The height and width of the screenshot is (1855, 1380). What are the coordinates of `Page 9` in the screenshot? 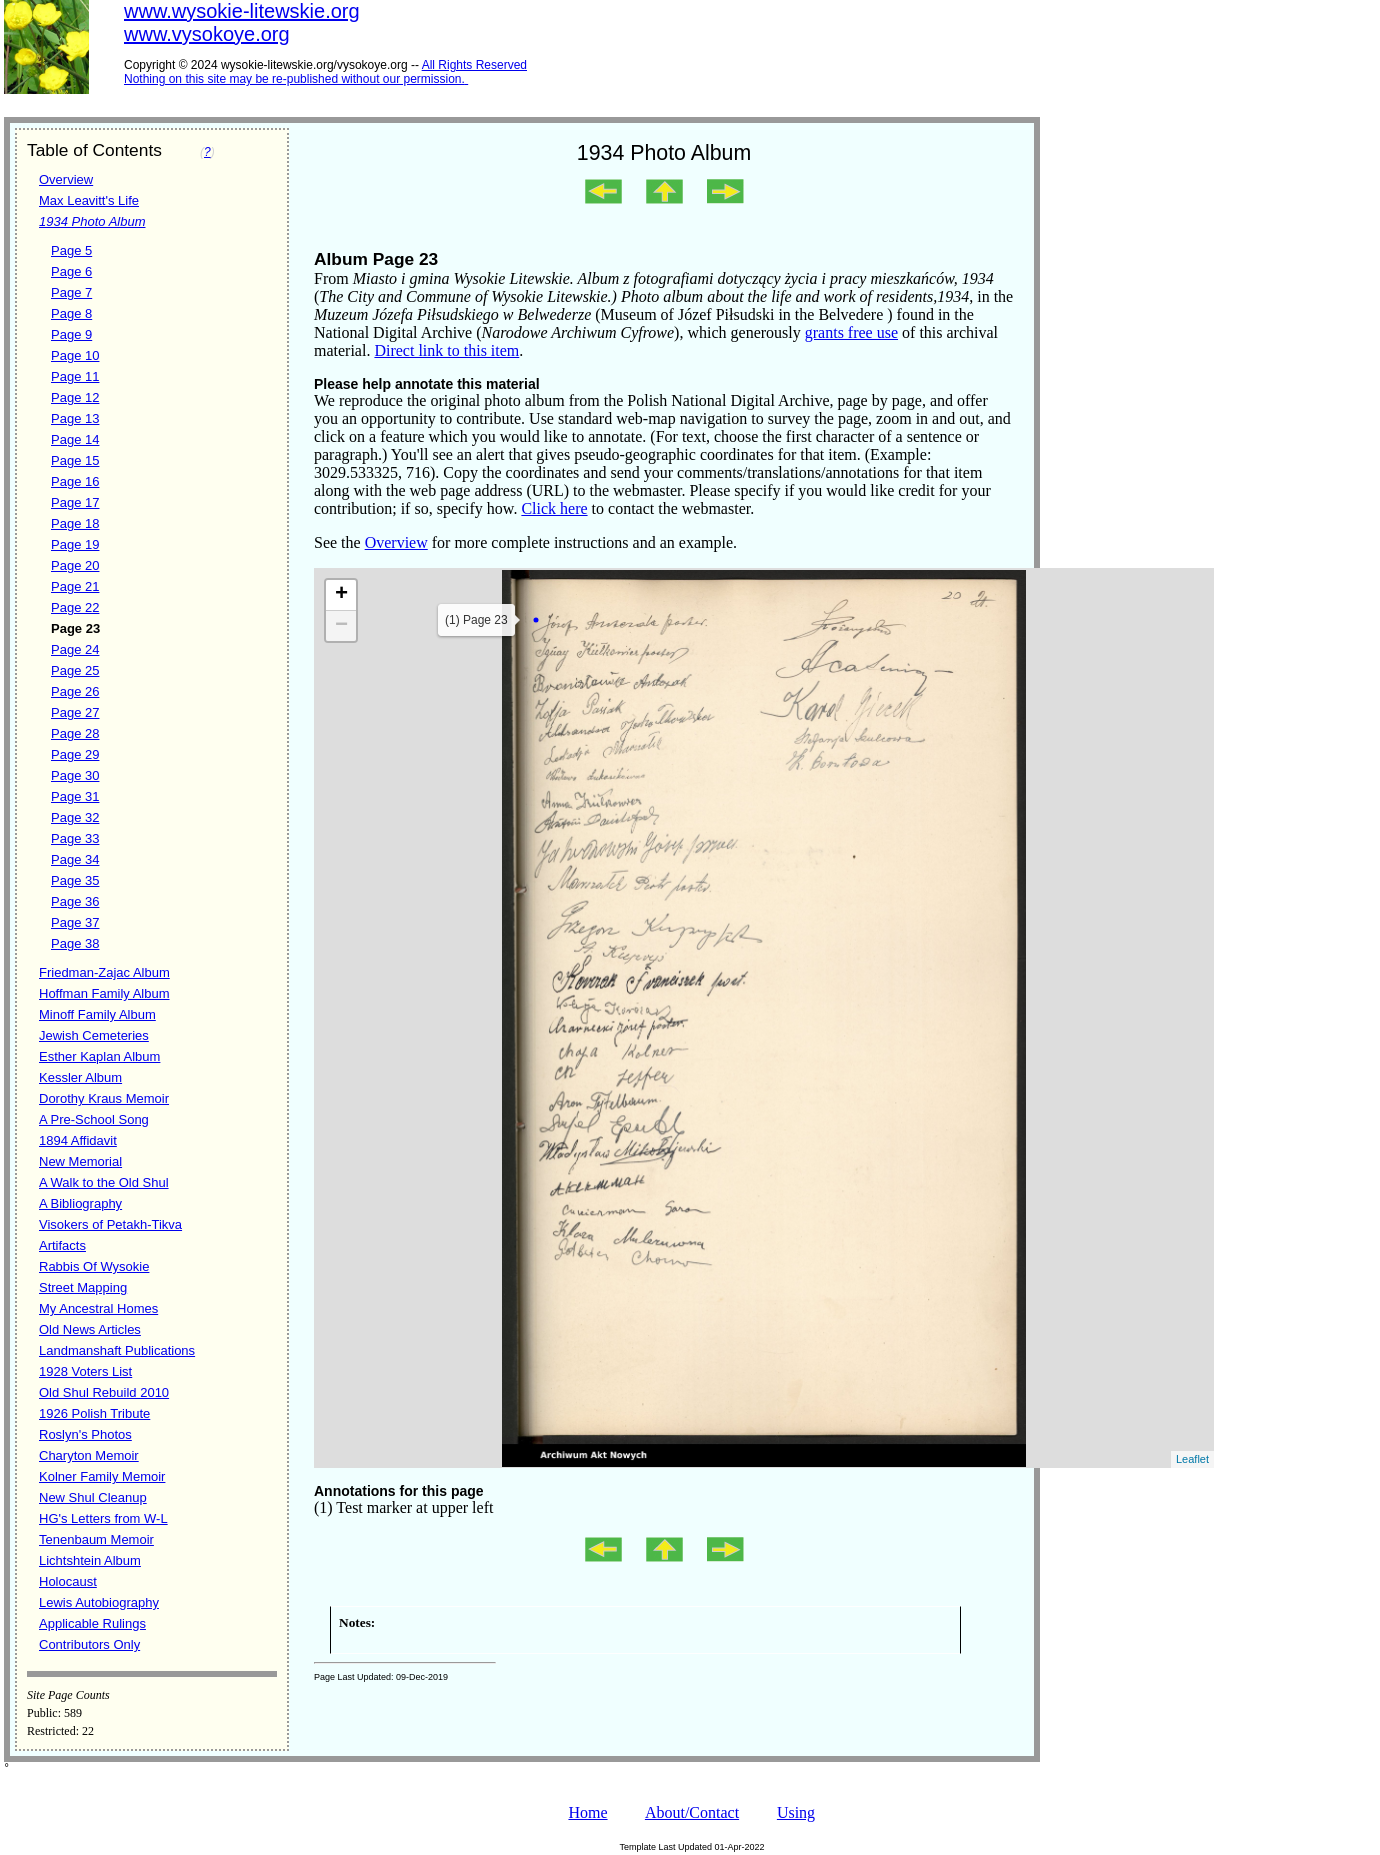 It's located at (71, 334).